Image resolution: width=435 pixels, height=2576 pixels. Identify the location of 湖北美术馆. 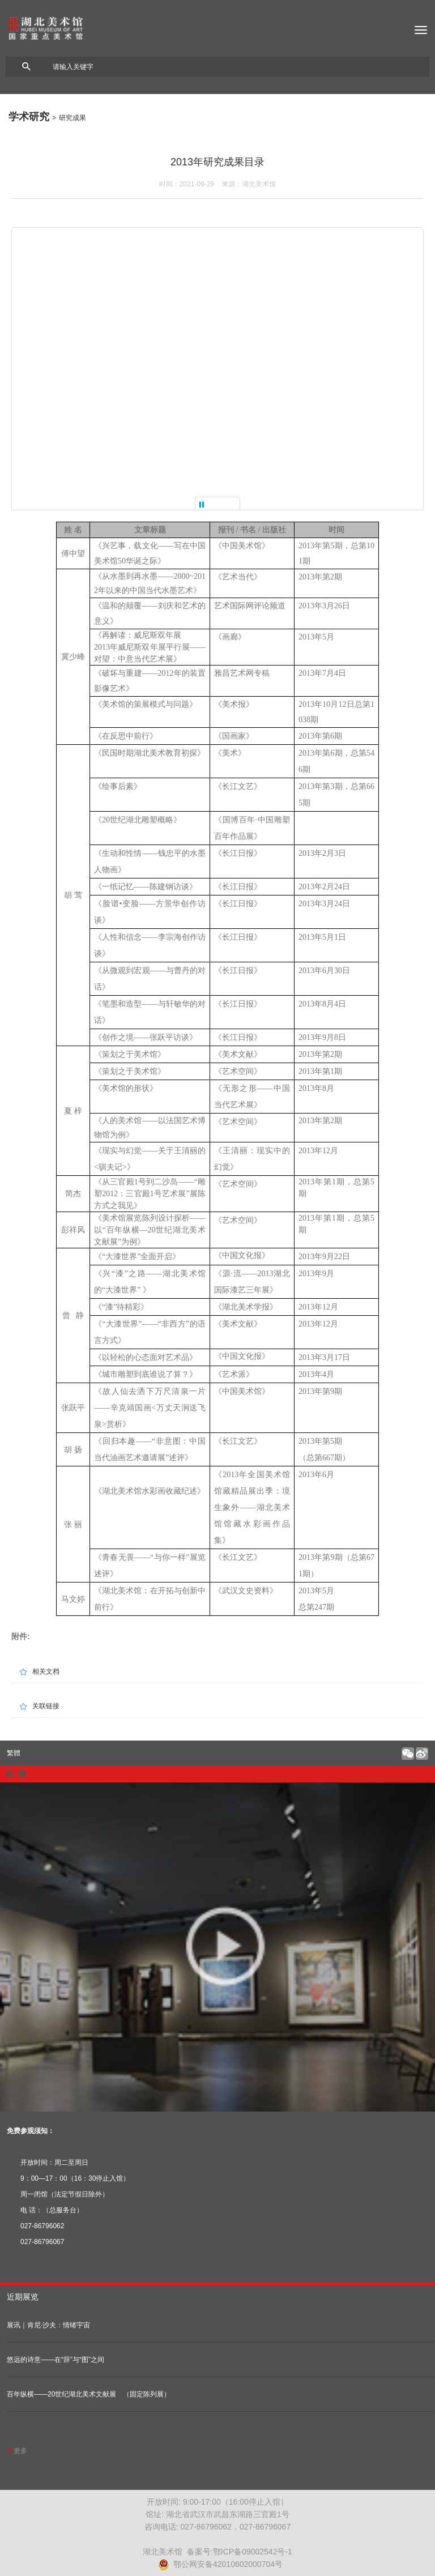
(217, 28).